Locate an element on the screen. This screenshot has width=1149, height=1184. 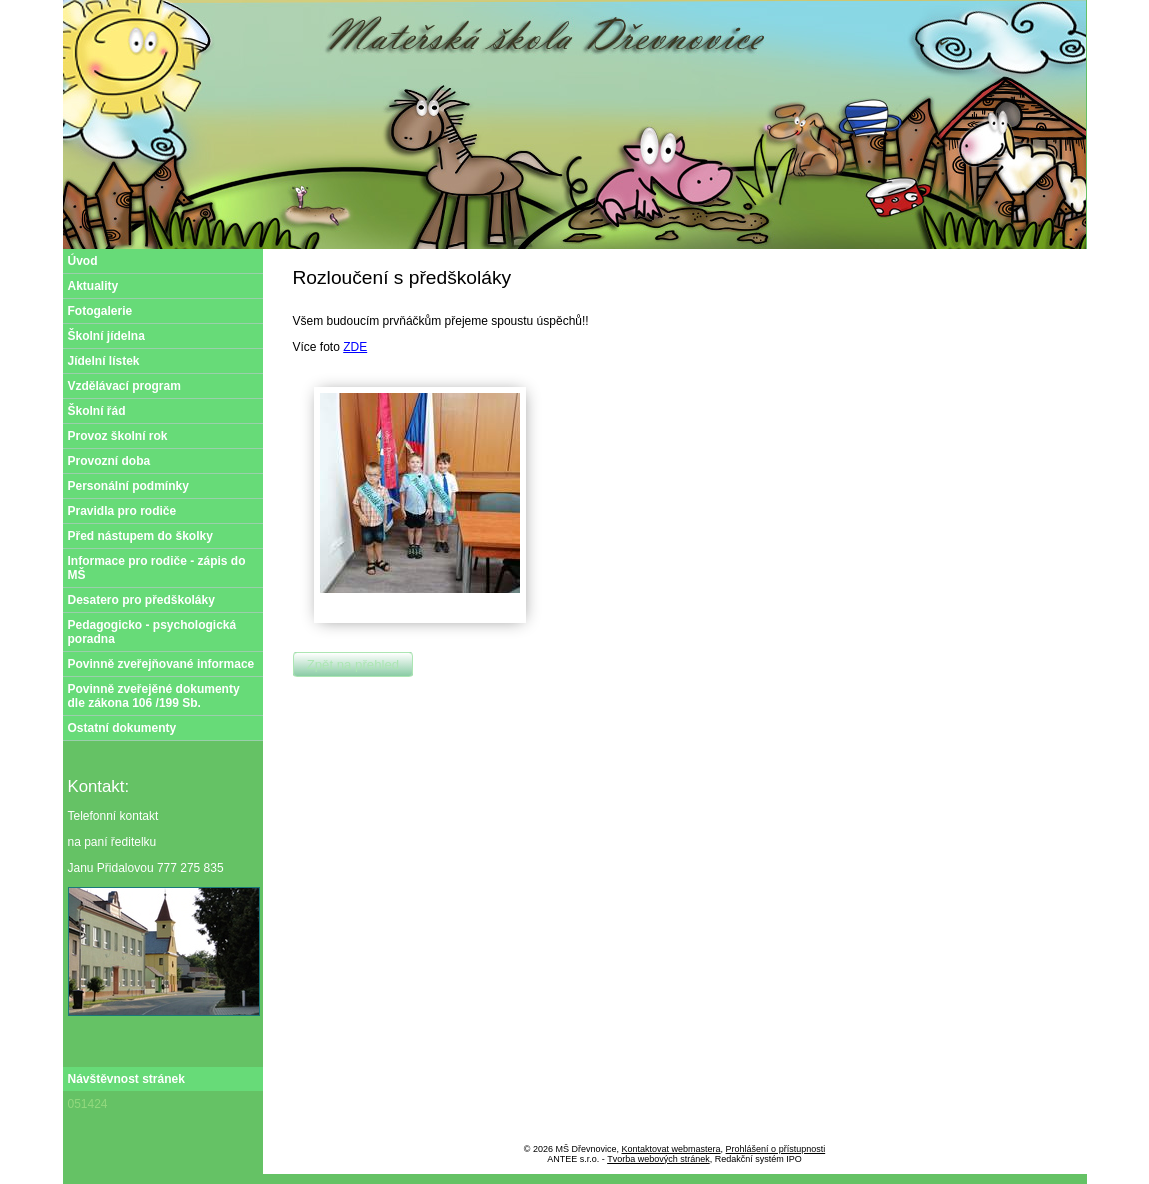
Zpět na přehled is located at coordinates (353, 664).